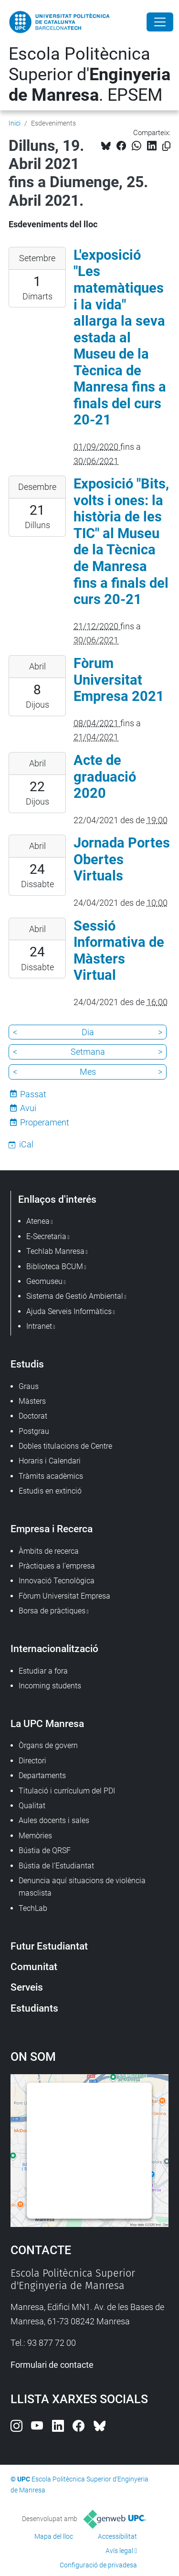  I want to click on Avui, so click(28, 1108).